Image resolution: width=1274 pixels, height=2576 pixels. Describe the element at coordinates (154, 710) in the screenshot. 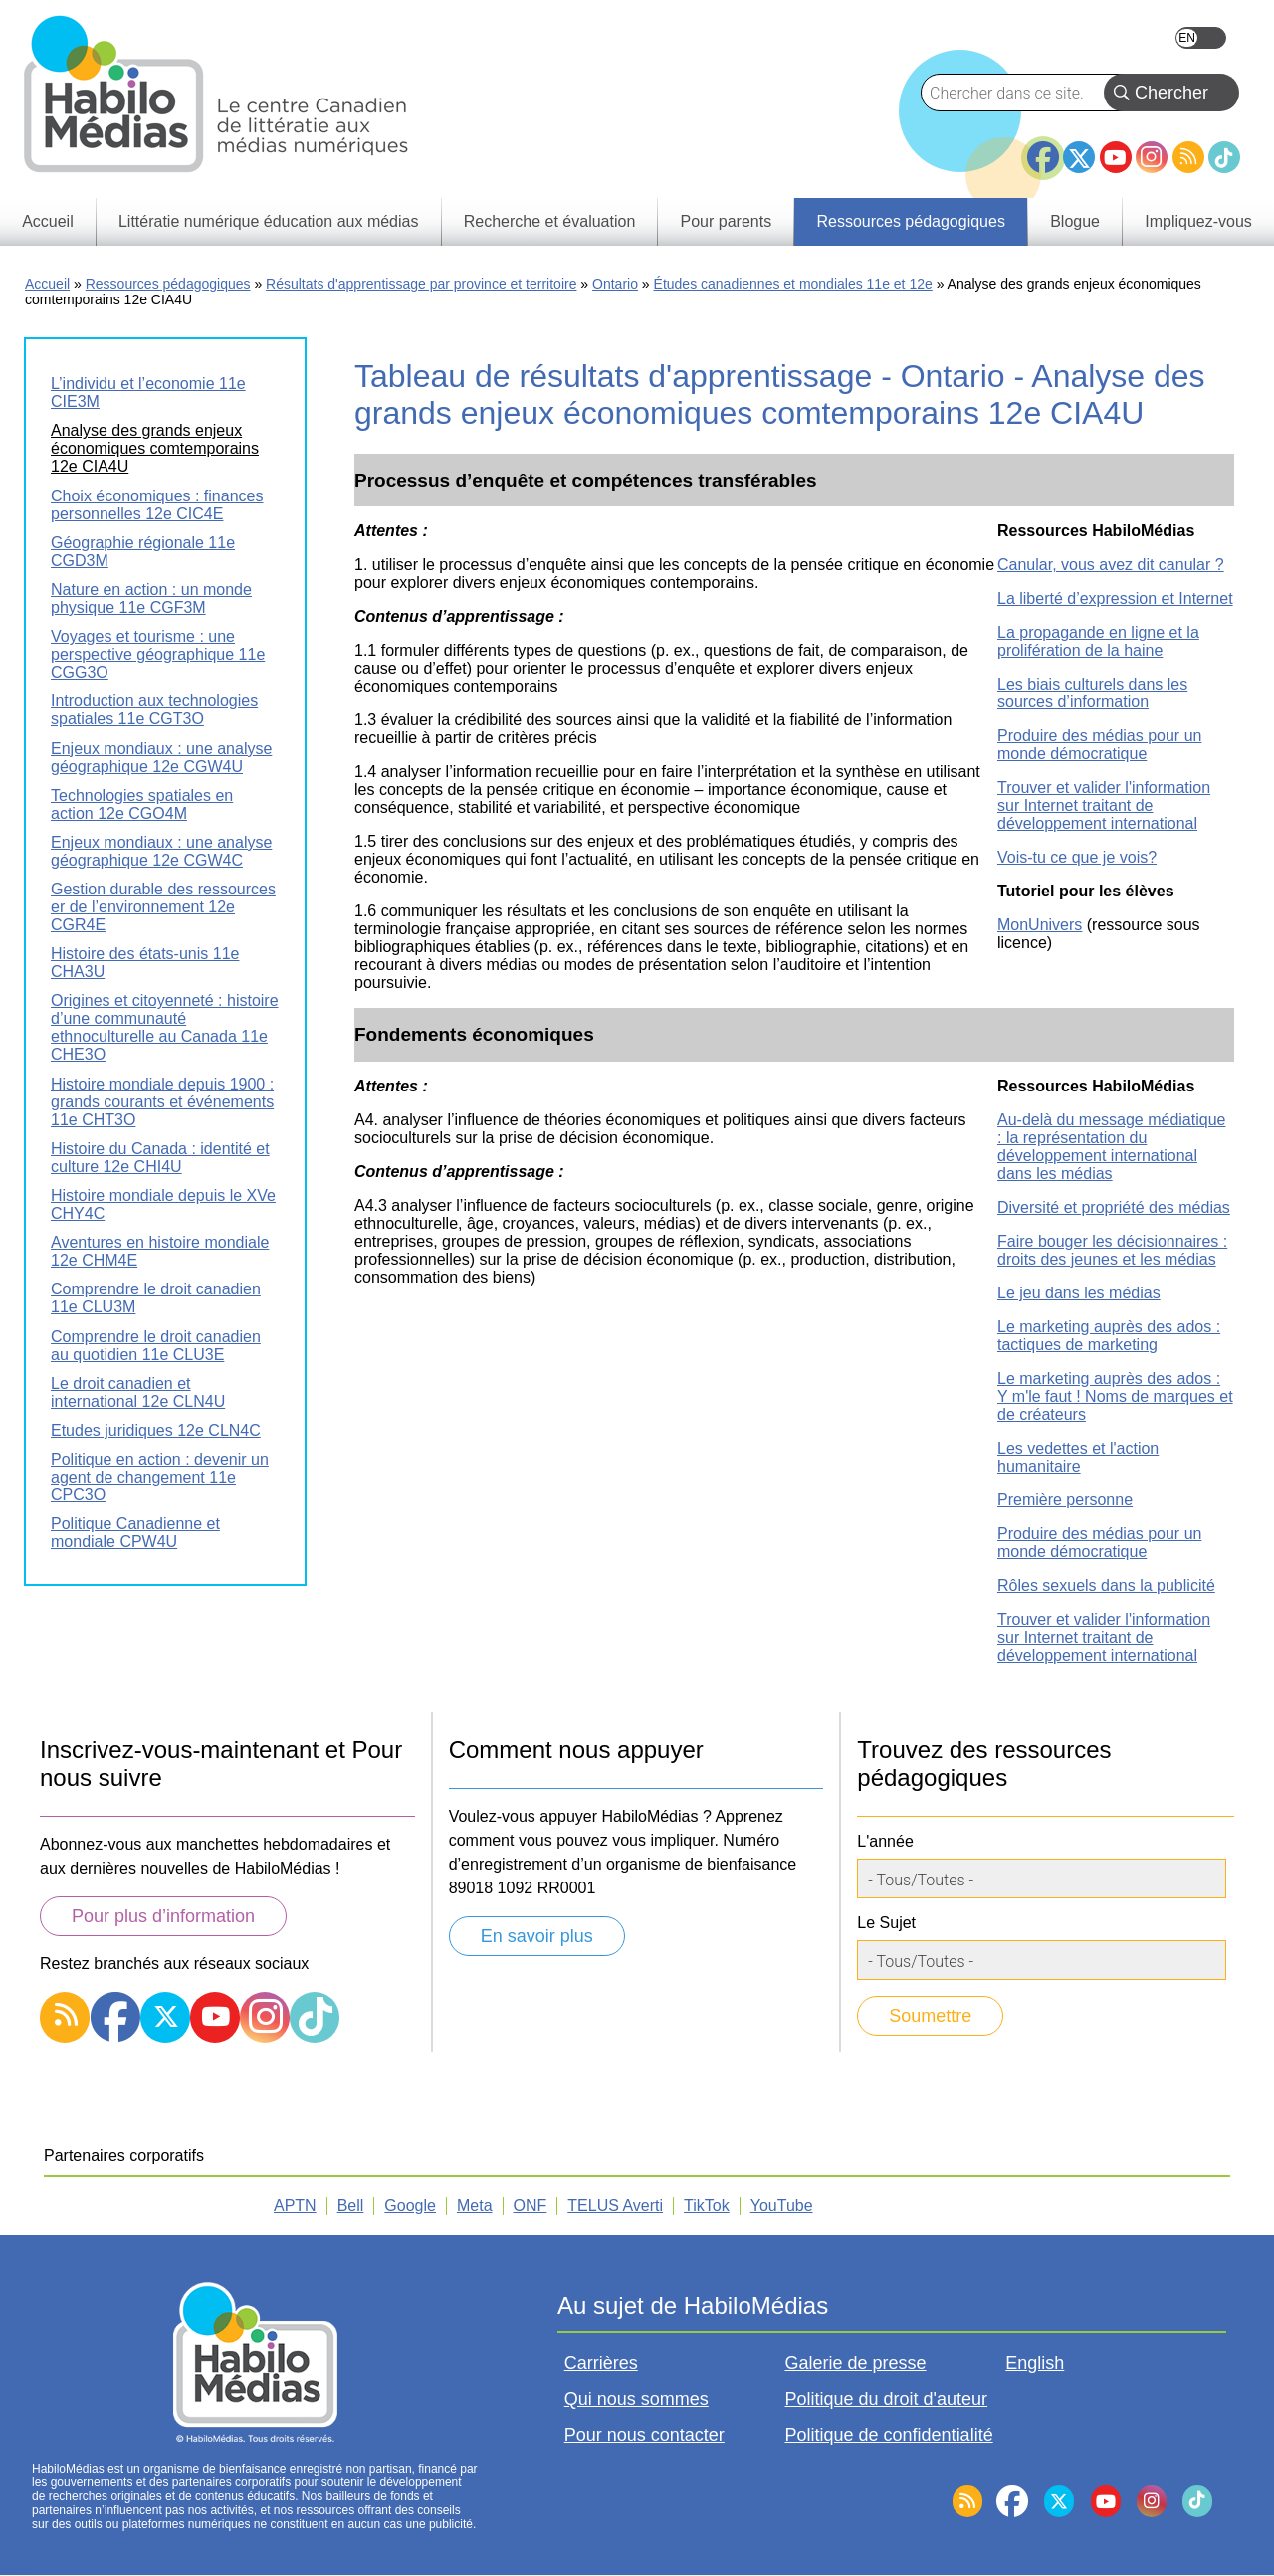

I see `Introduction aux technologies spatiales 11e CGT3O` at that location.